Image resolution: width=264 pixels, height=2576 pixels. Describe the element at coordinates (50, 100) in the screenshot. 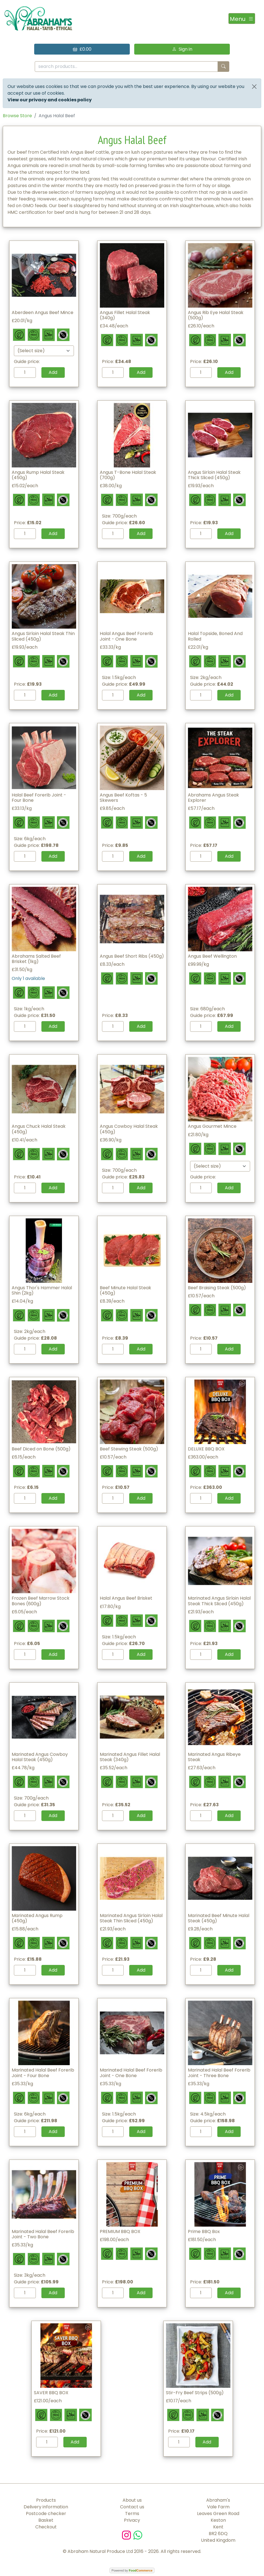

I see `View our privacy and cookies policy` at that location.